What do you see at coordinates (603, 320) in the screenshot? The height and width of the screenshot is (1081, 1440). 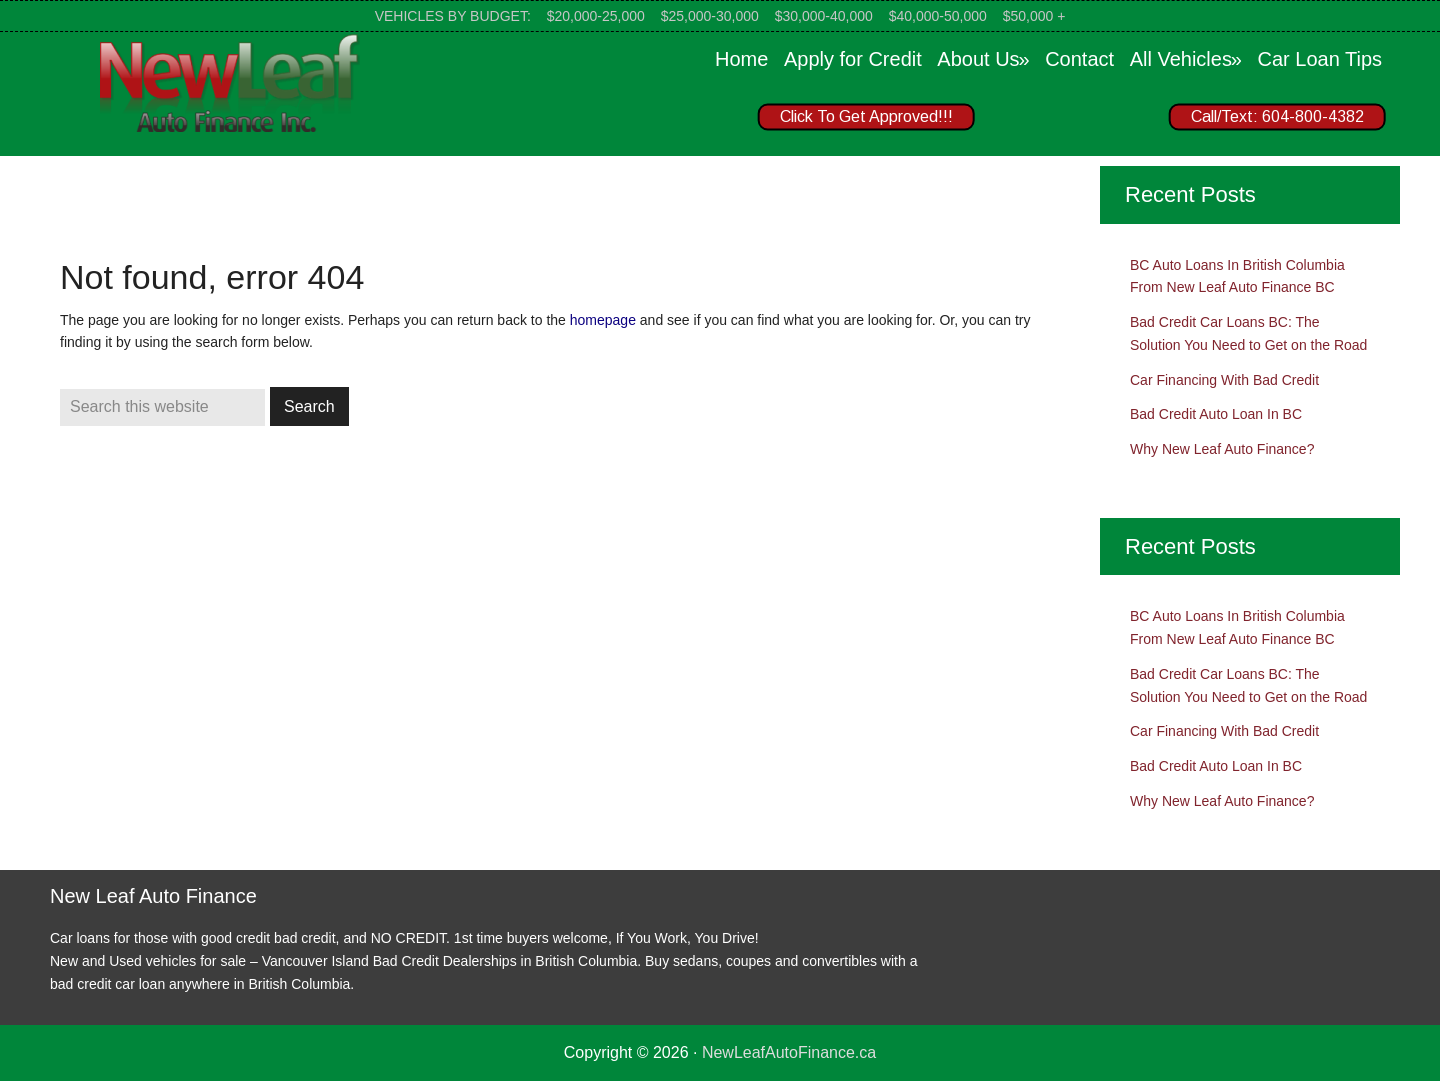 I see `homepage` at bounding box center [603, 320].